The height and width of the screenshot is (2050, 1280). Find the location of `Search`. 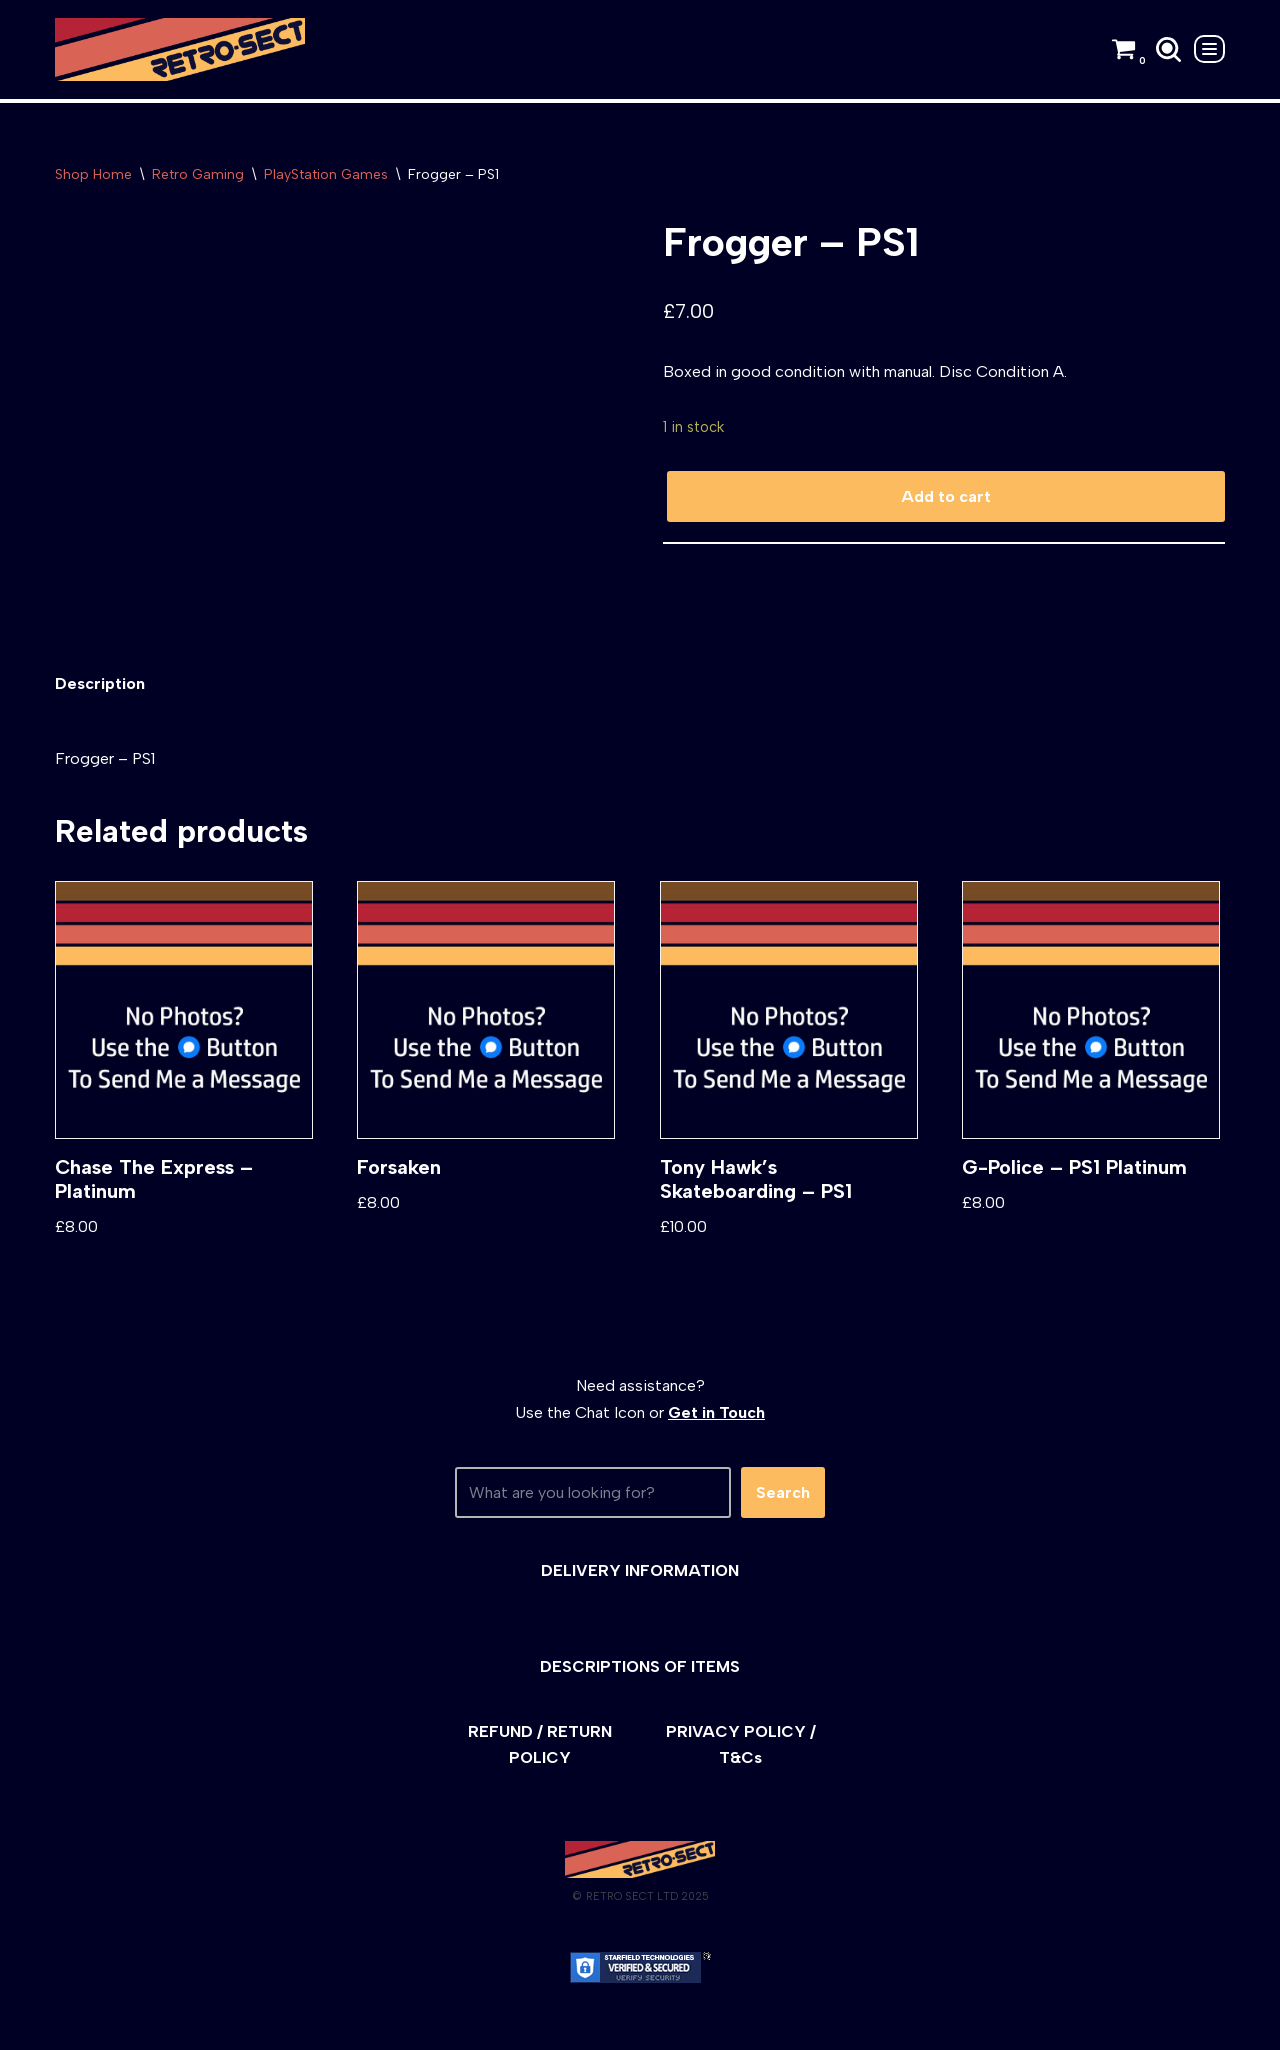

Search is located at coordinates (783, 1492).